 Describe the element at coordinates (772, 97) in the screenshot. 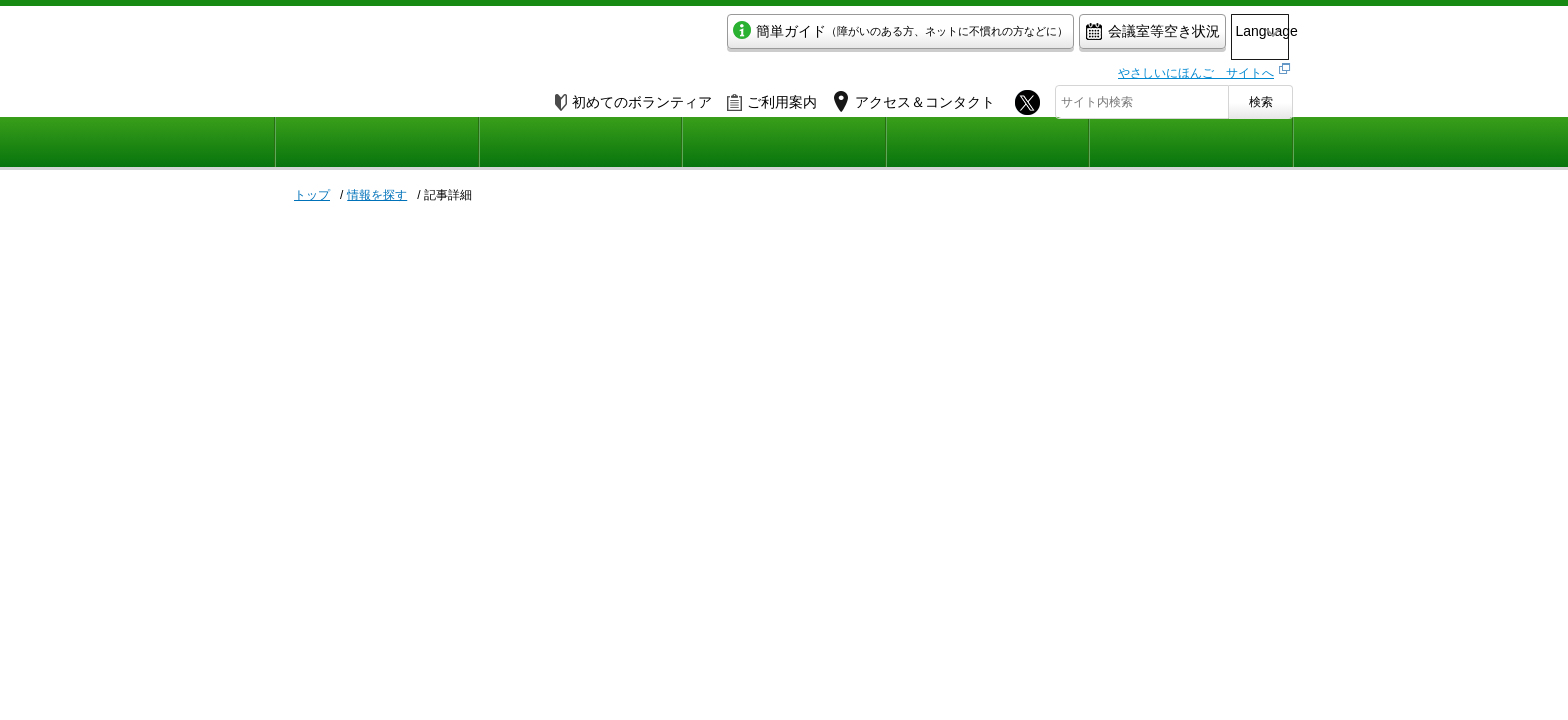

I see `ご利用案内` at that location.